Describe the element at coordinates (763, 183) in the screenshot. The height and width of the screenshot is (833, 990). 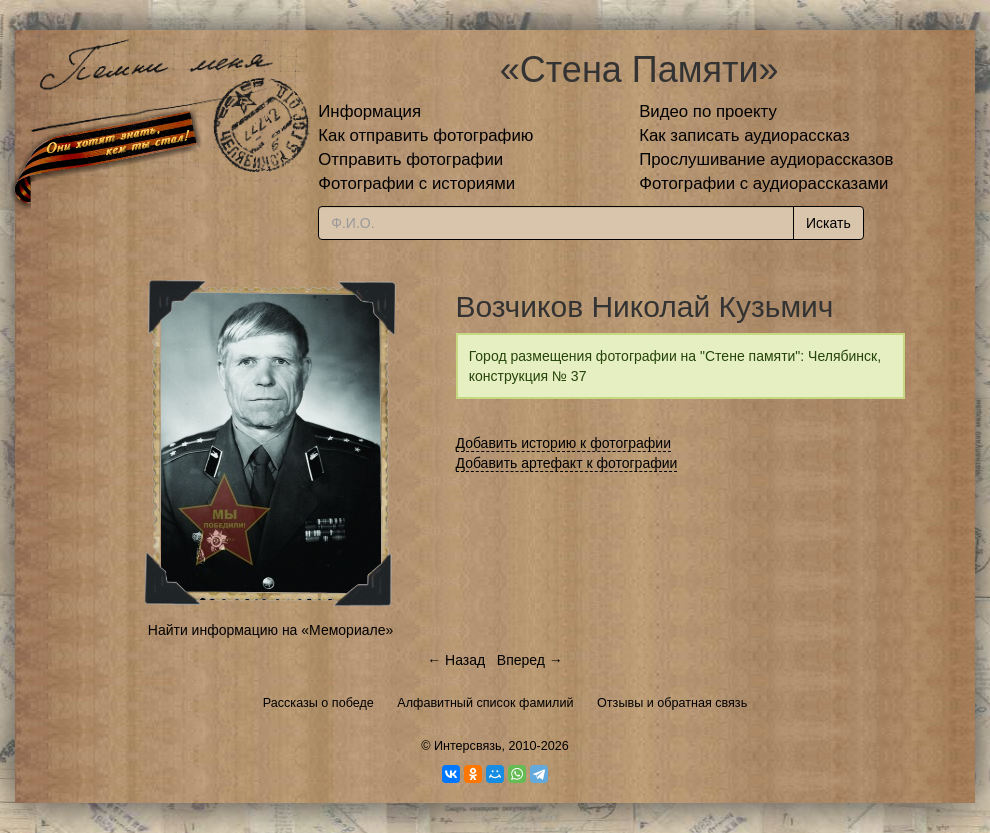
I see `Фотографии с аудиорассказами` at that location.